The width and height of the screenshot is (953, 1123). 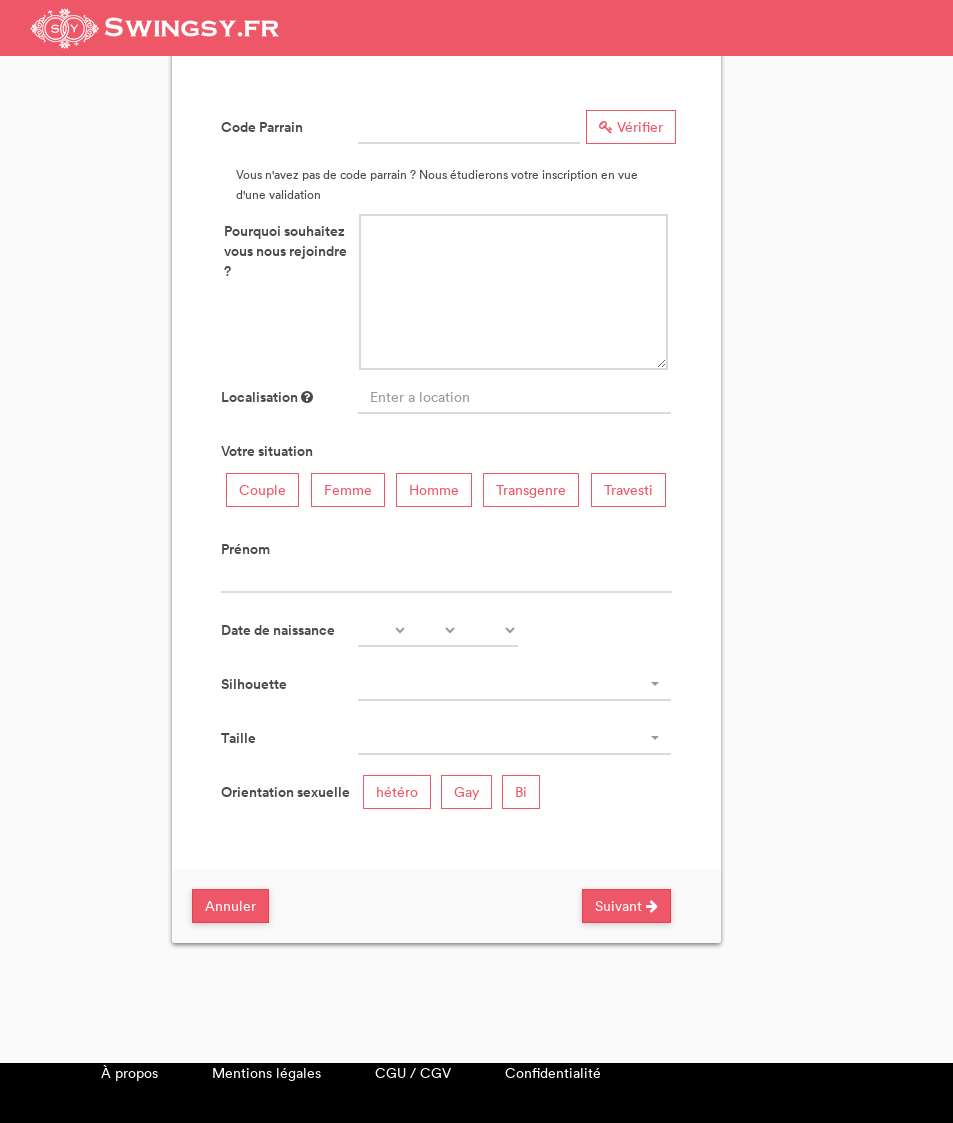 I want to click on Vérifier, so click(x=631, y=126).